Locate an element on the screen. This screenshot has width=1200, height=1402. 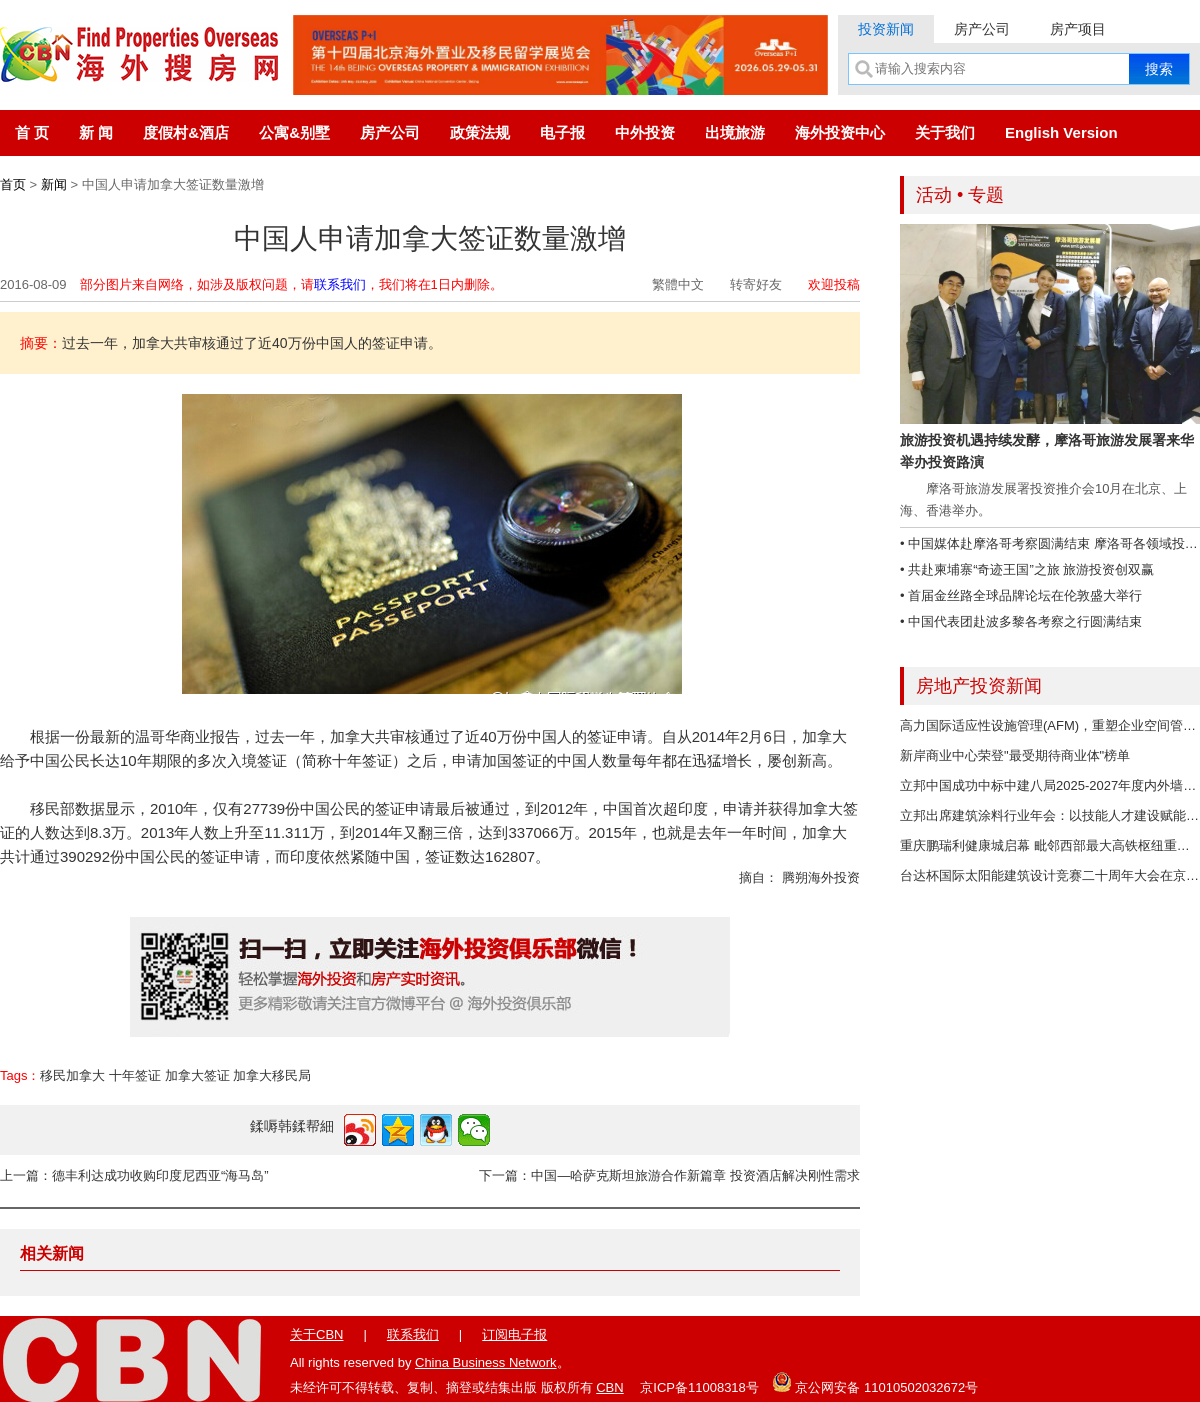
中外投资 is located at coordinates (645, 132).